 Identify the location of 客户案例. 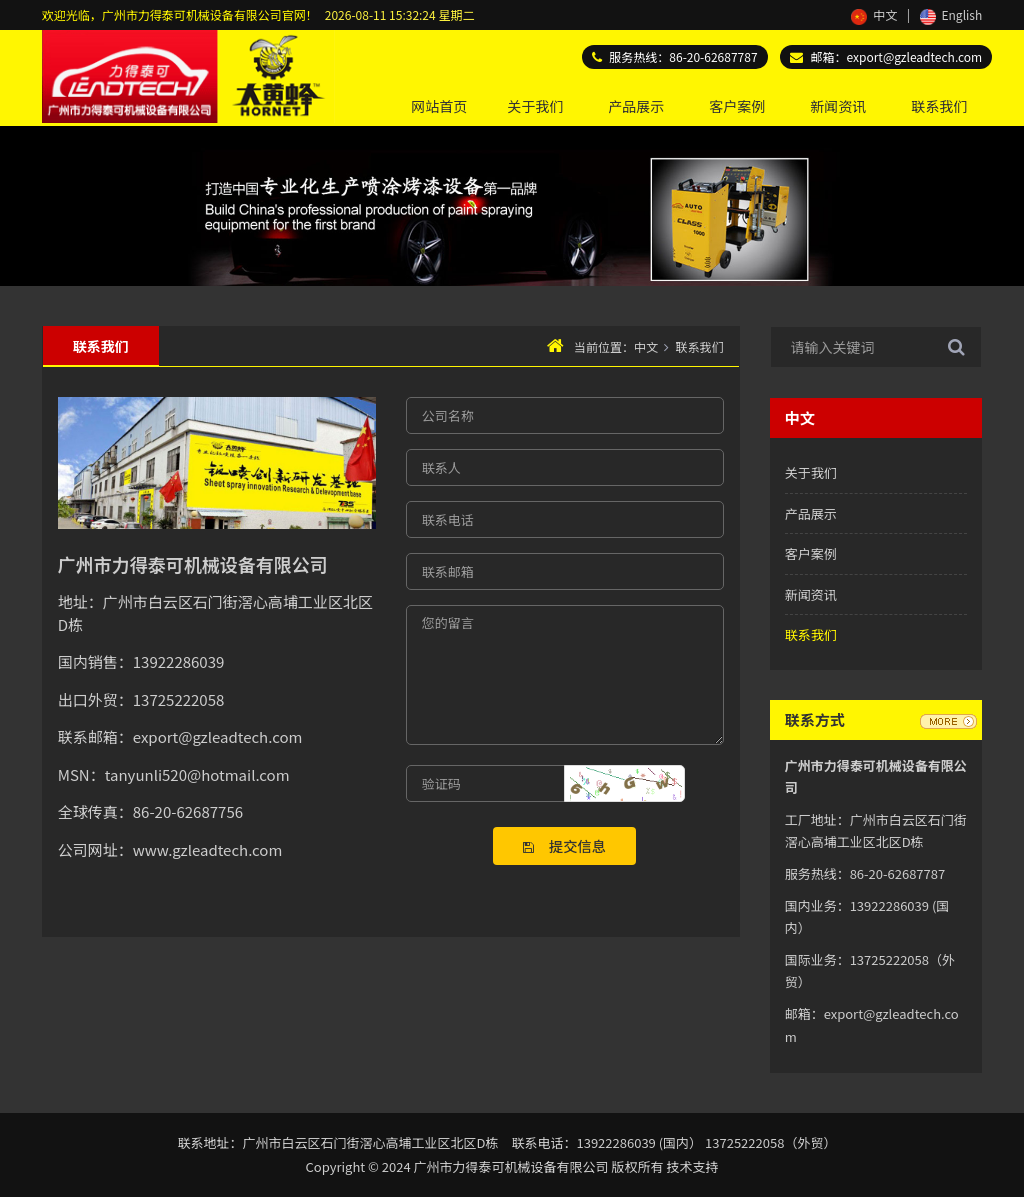
(737, 106).